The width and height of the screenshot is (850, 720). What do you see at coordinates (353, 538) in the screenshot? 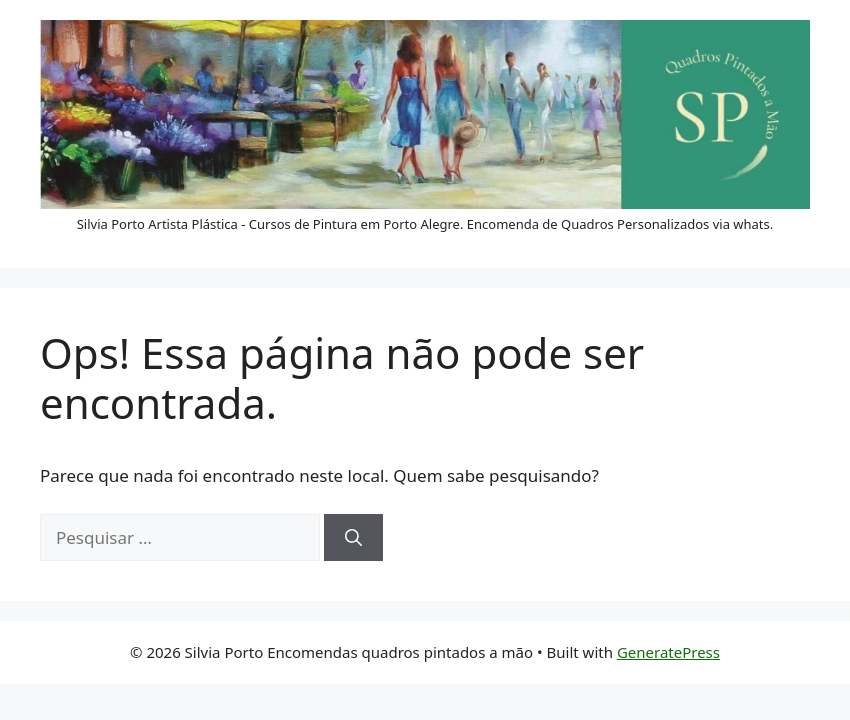
I see `[Pesquisar]` at bounding box center [353, 538].